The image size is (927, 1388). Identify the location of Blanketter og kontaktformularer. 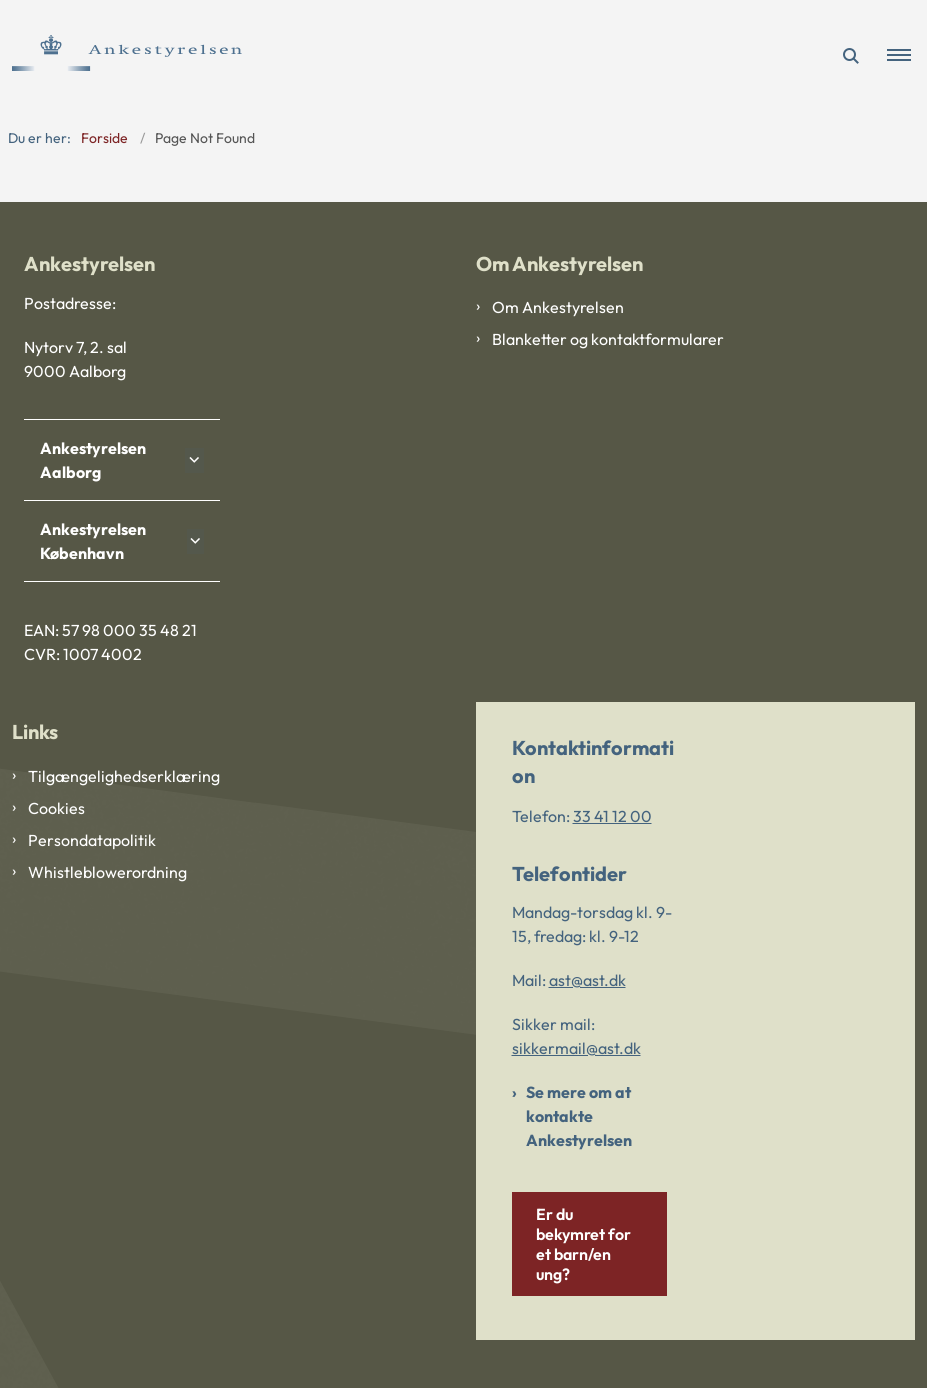
(608, 339).